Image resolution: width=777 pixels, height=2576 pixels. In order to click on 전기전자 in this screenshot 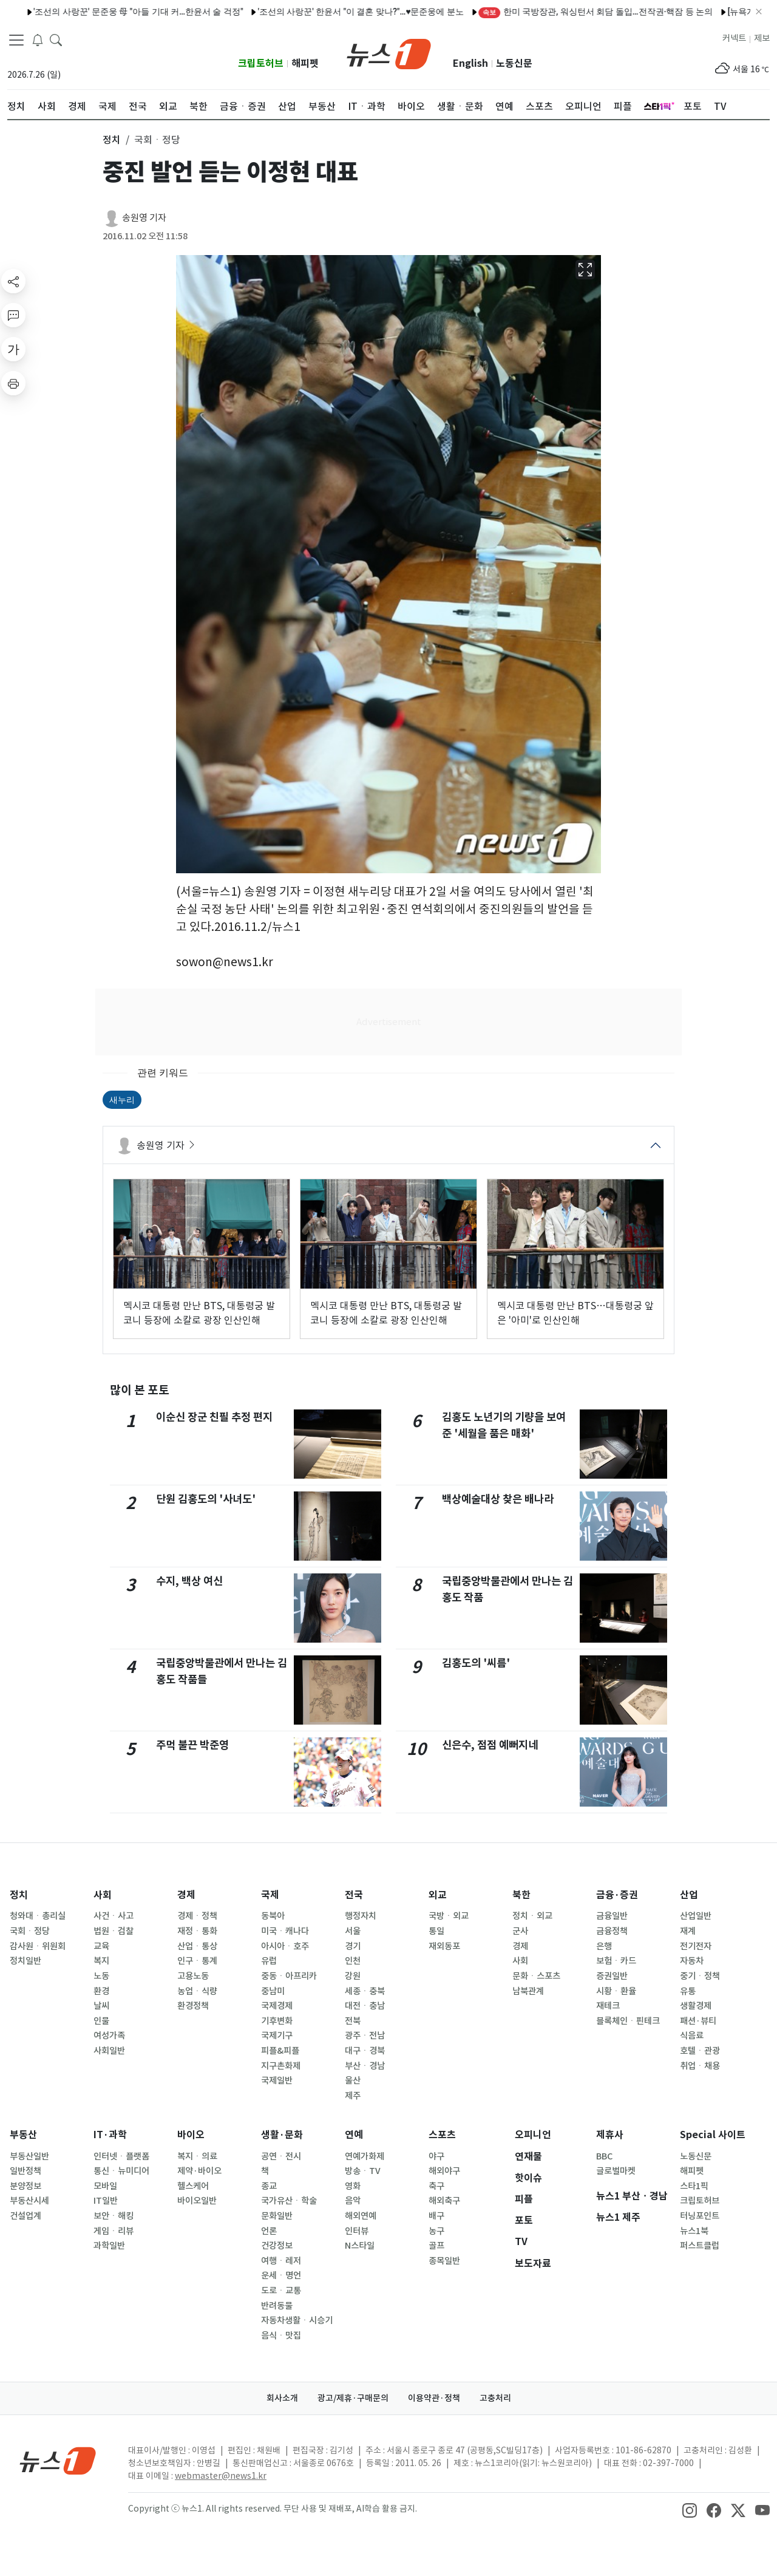, I will do `click(695, 1946)`.